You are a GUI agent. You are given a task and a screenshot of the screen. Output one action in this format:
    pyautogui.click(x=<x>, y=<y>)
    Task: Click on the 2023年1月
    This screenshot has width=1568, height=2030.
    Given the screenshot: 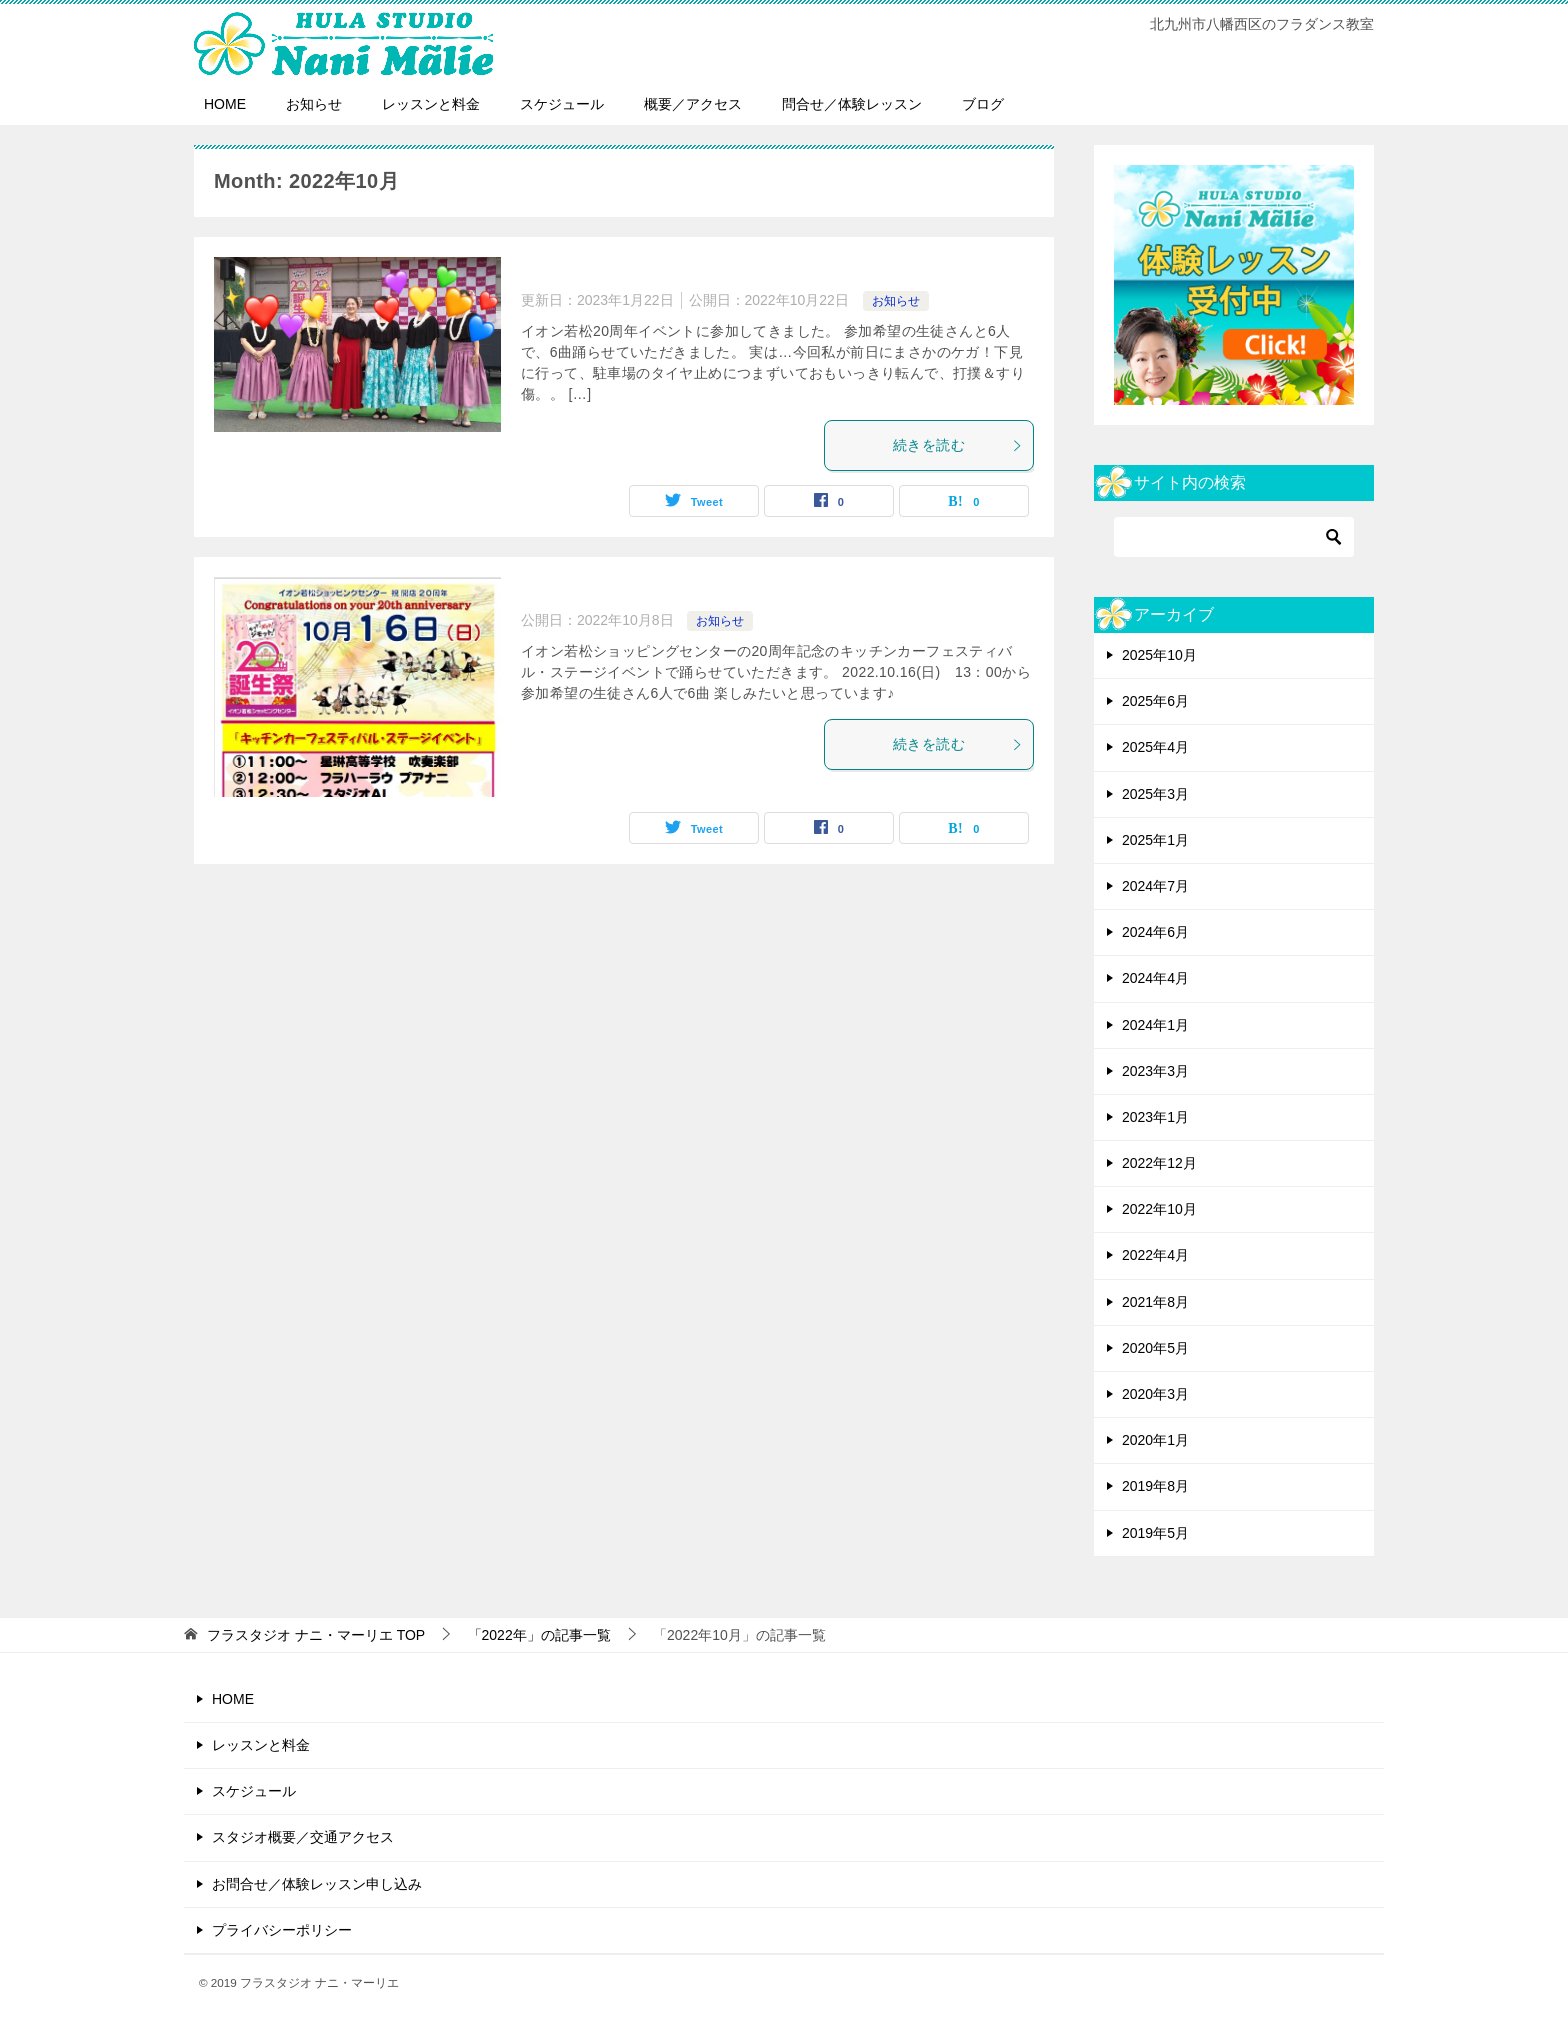 What is the action you would take?
    pyautogui.click(x=1155, y=1117)
    